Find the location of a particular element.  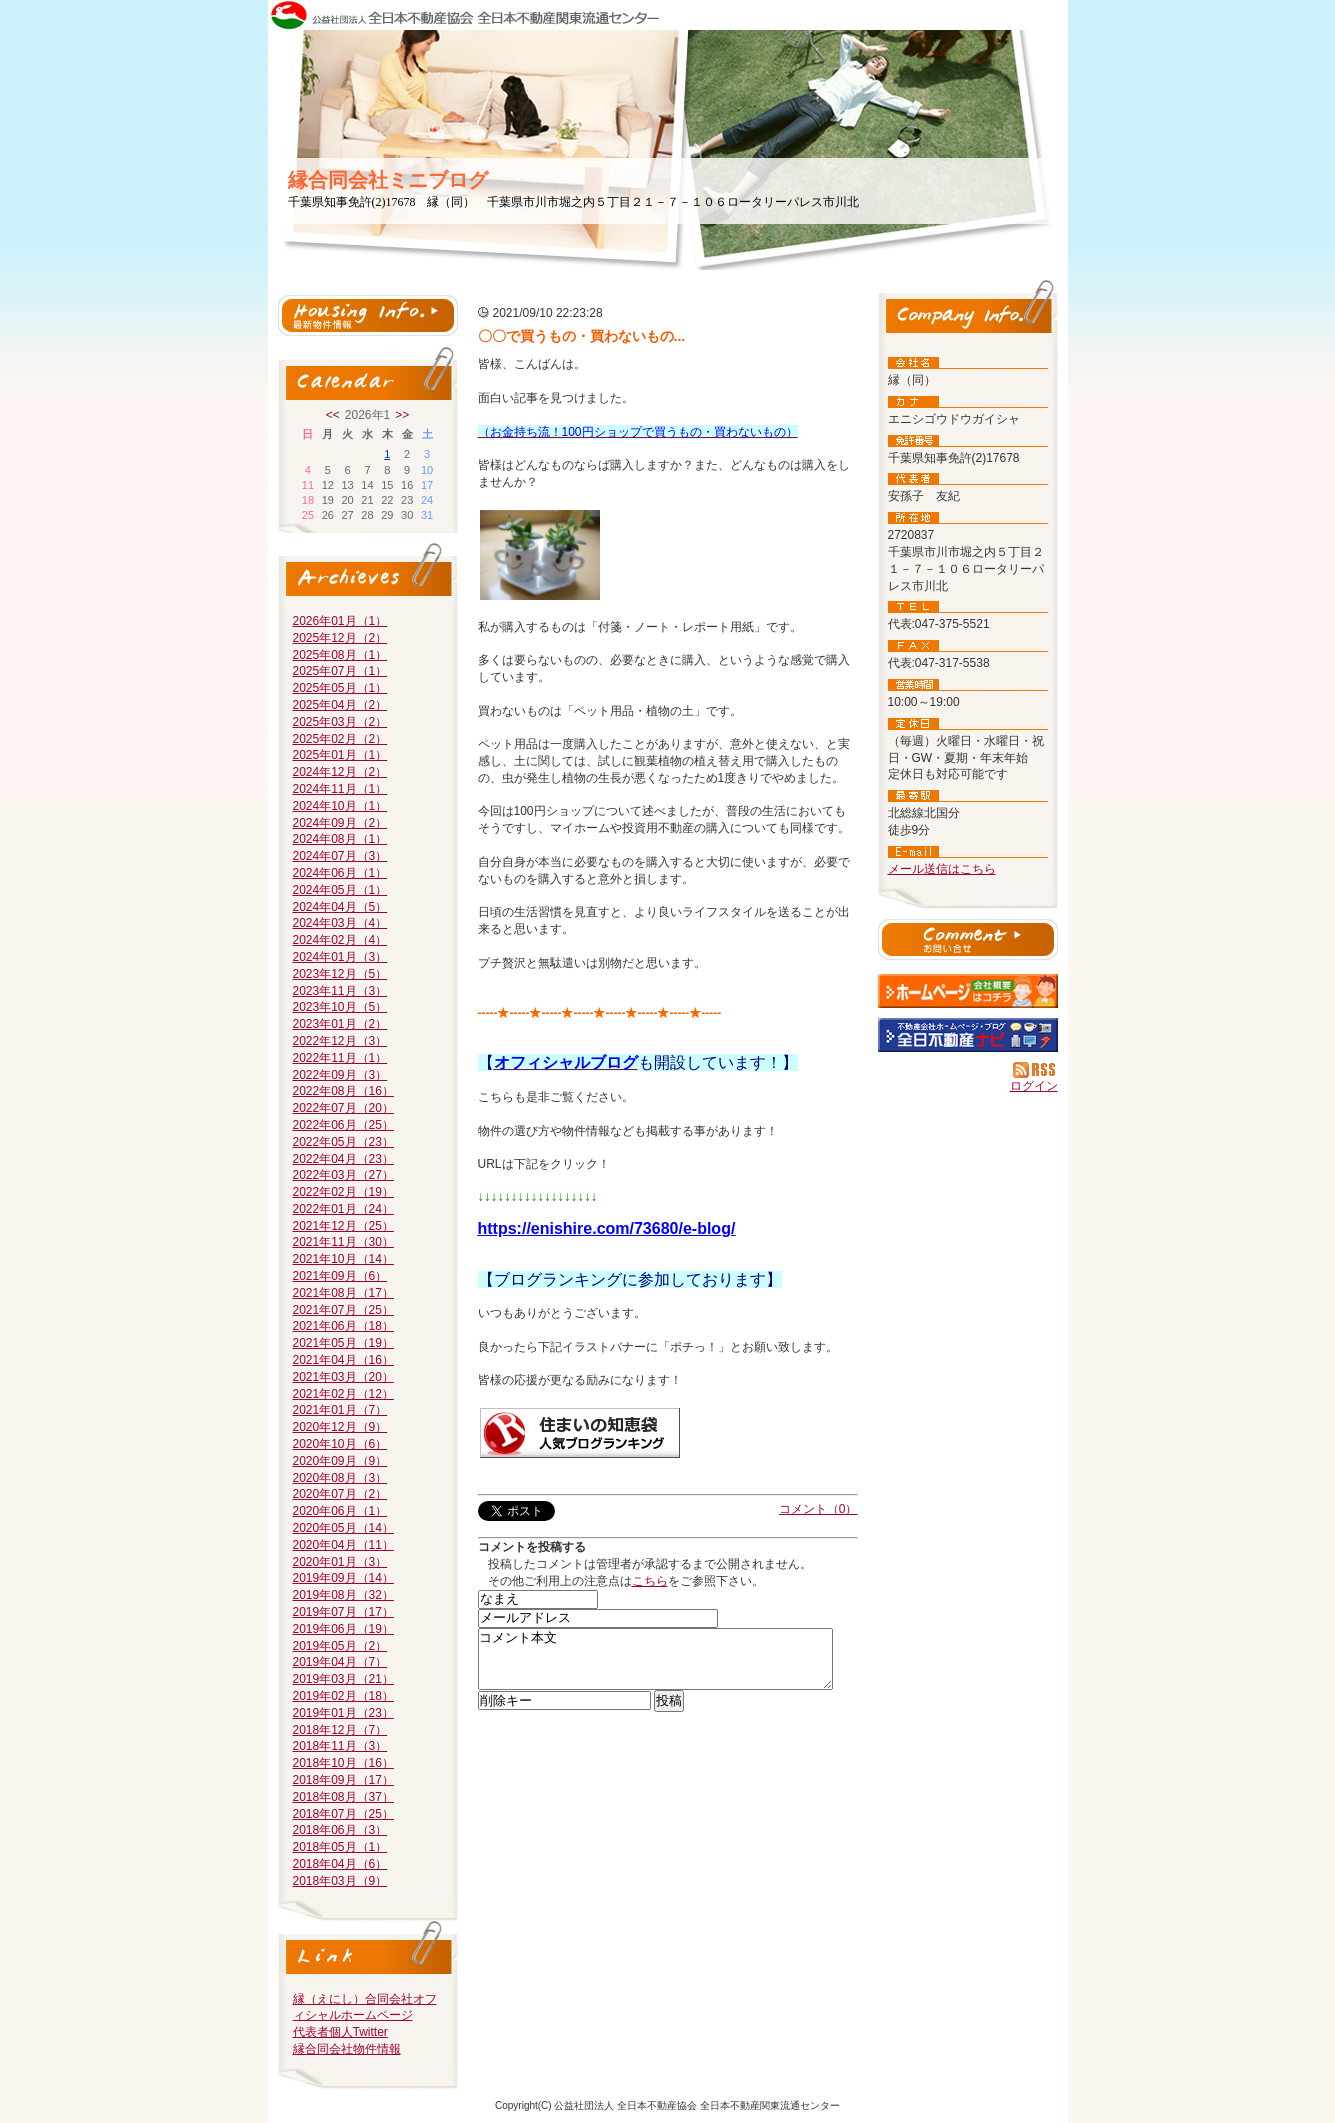

2020年04月（11） is located at coordinates (343, 1545).